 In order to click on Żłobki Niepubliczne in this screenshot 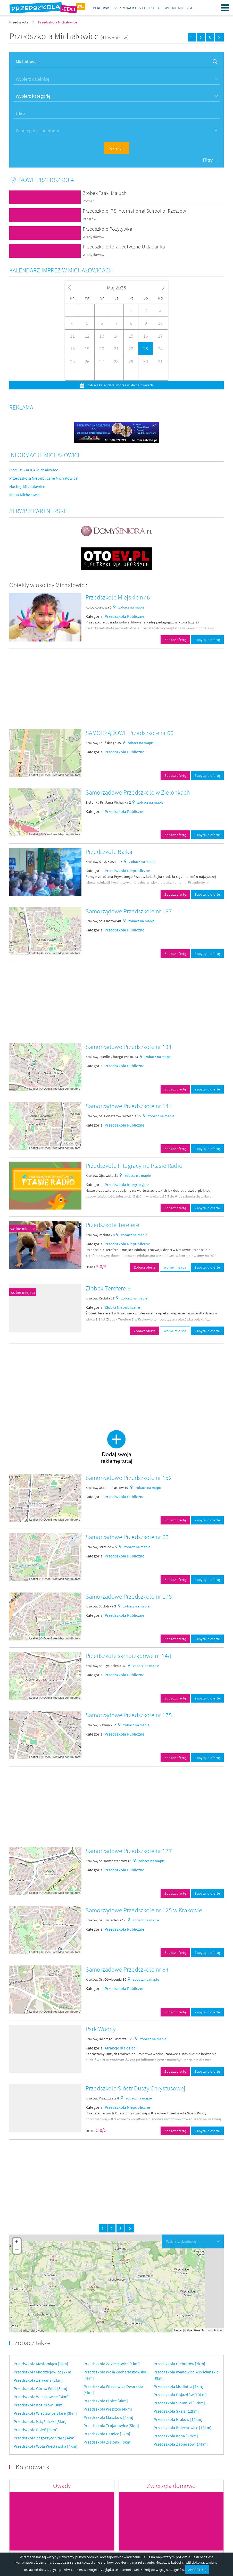, I will do `click(122, 1307)`.